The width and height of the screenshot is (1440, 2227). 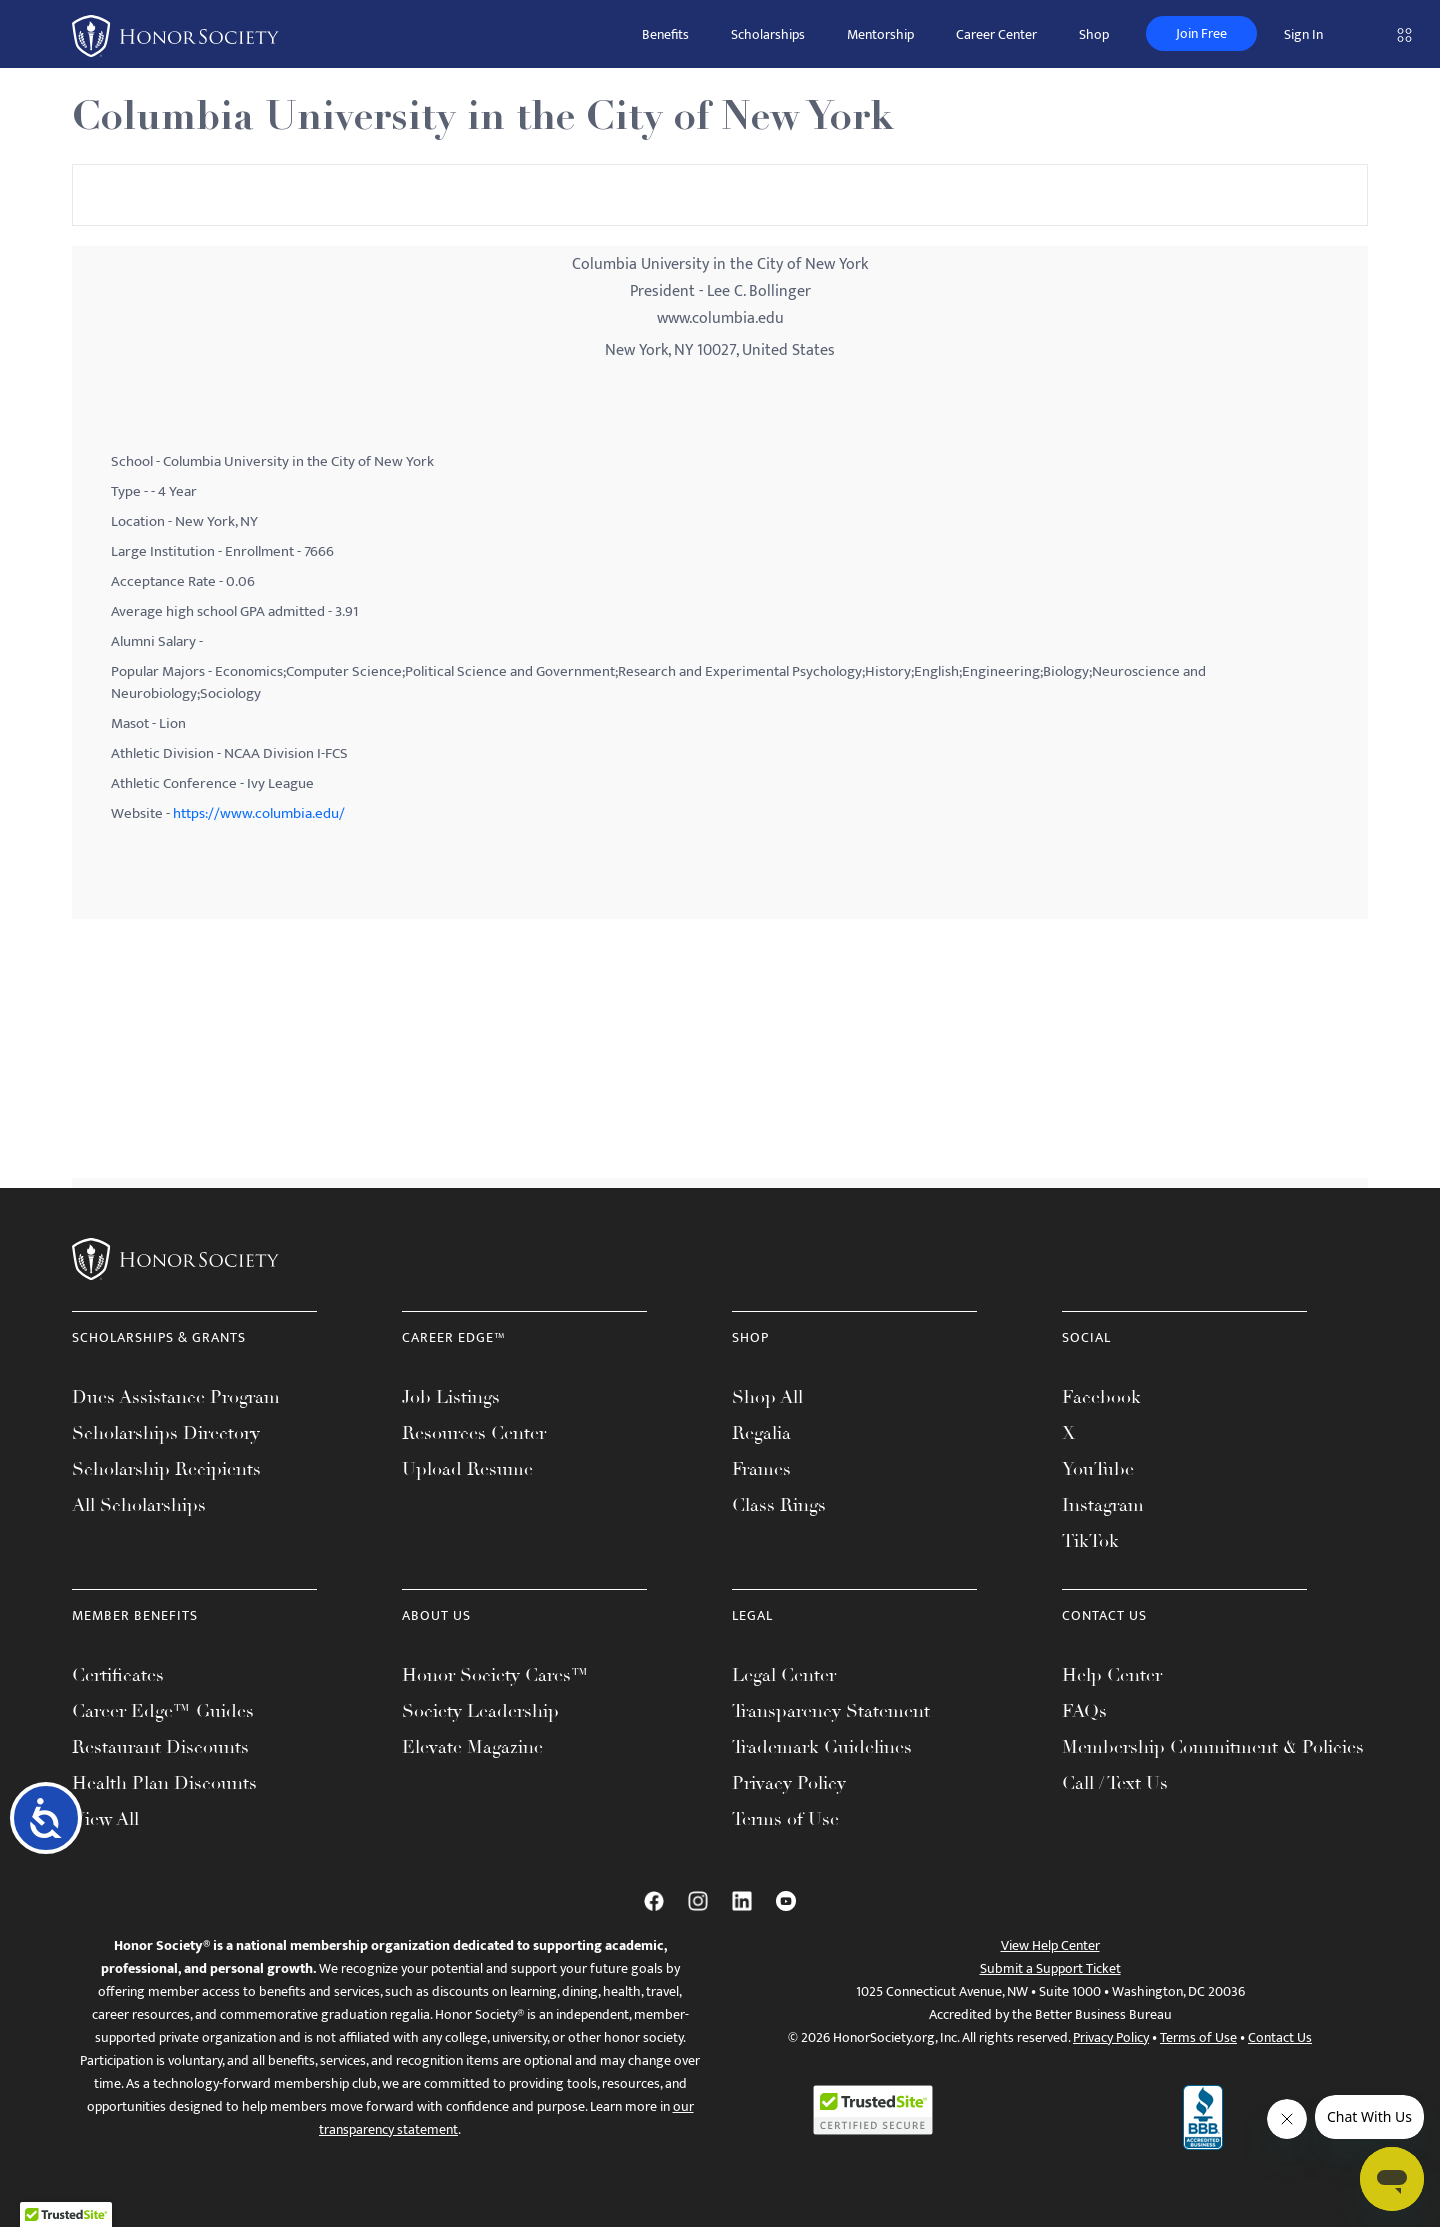 I want to click on Call / Text Us, so click(x=1115, y=1783).